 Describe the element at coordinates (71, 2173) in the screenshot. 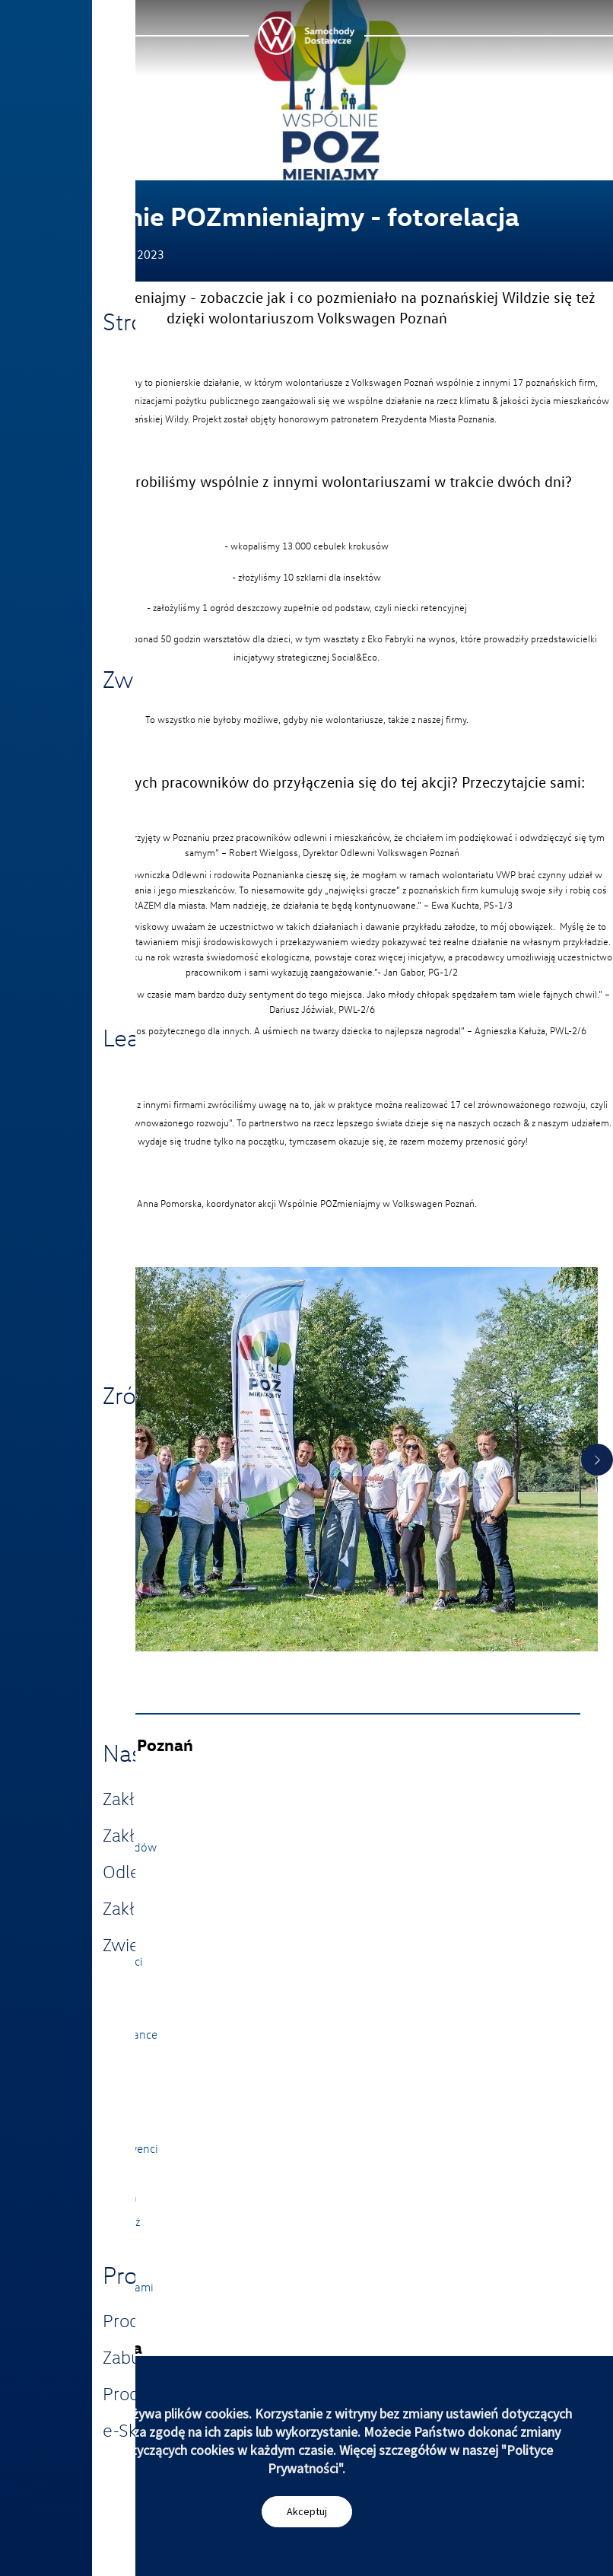

I see `Uczniowie` at that location.